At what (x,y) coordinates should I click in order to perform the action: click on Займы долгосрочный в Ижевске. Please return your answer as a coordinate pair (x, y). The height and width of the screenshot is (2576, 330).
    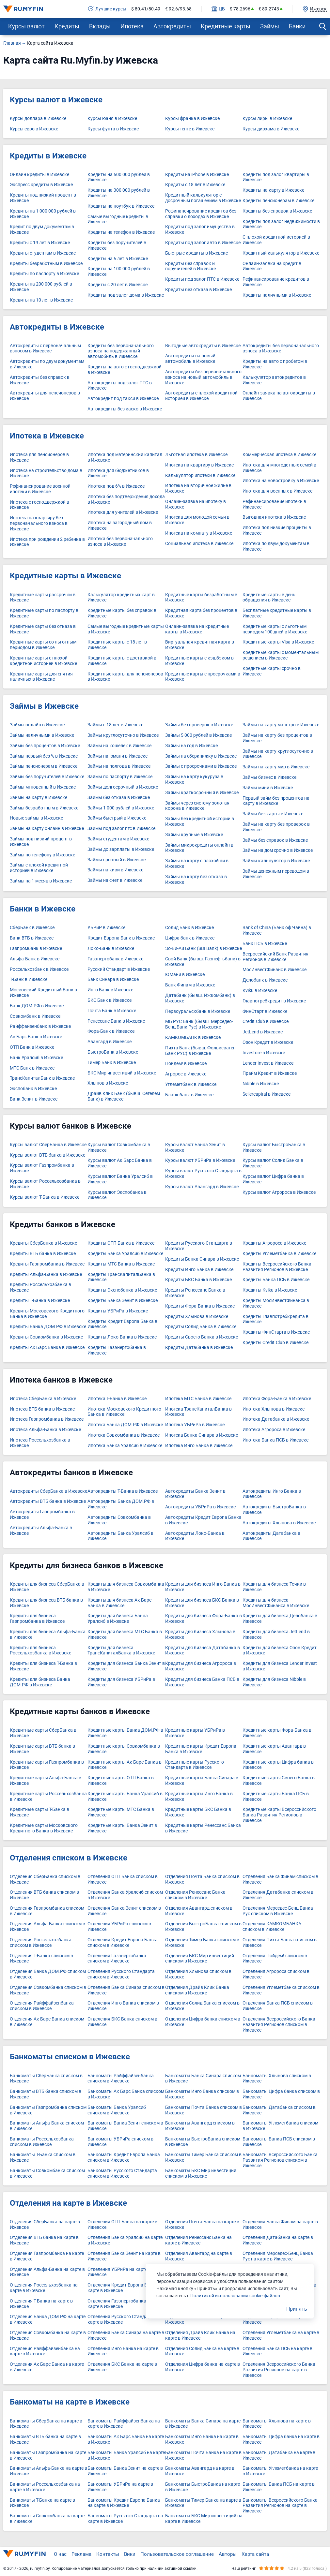
    Looking at the image, I should click on (122, 787).